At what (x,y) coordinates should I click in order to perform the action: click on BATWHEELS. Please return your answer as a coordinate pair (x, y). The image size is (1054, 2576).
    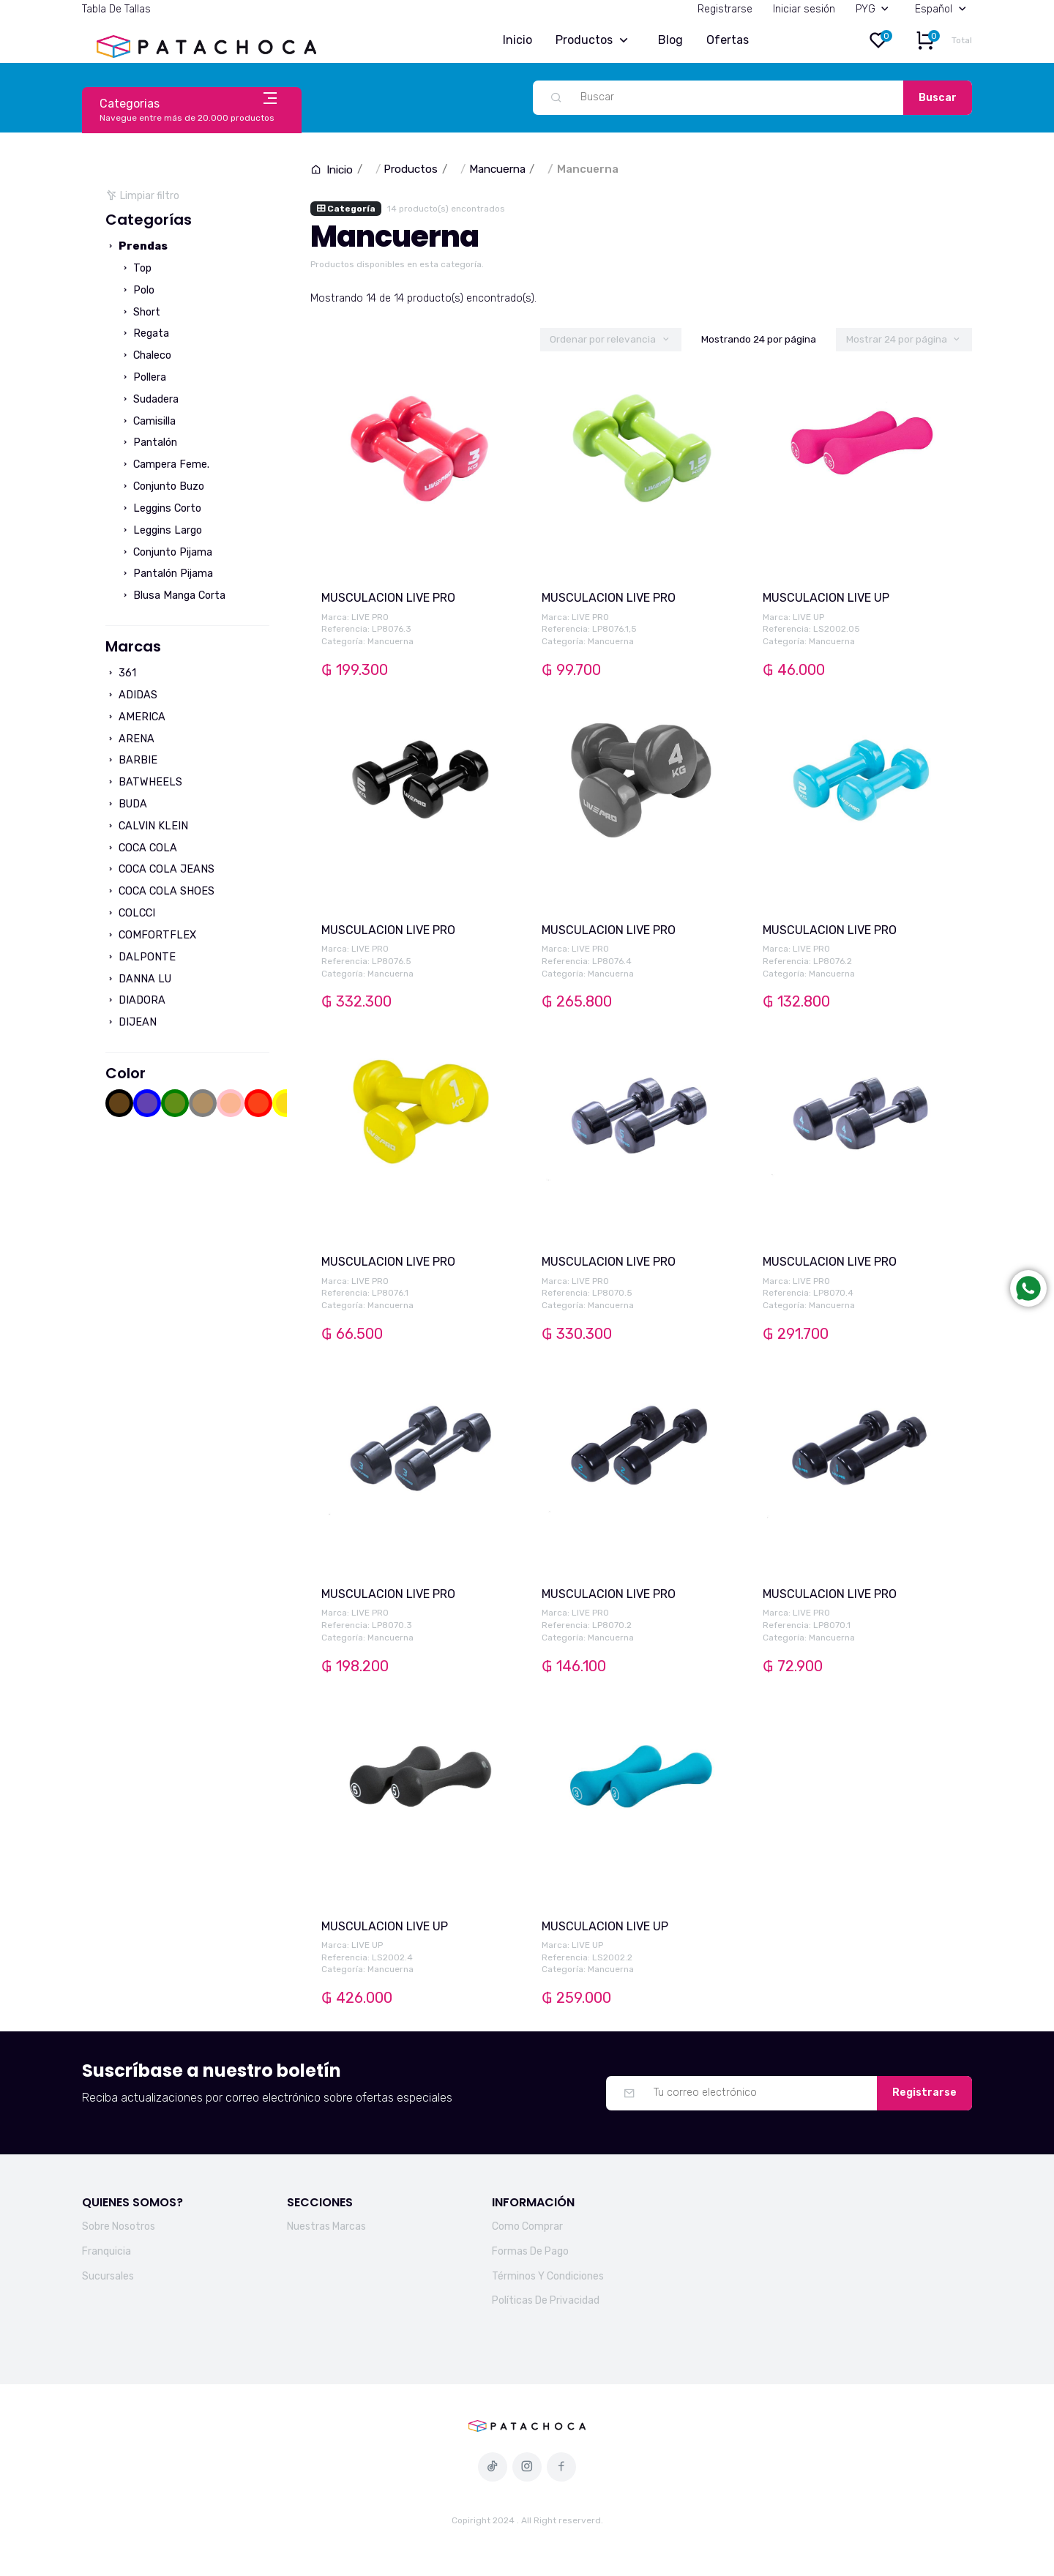
    Looking at the image, I should click on (143, 782).